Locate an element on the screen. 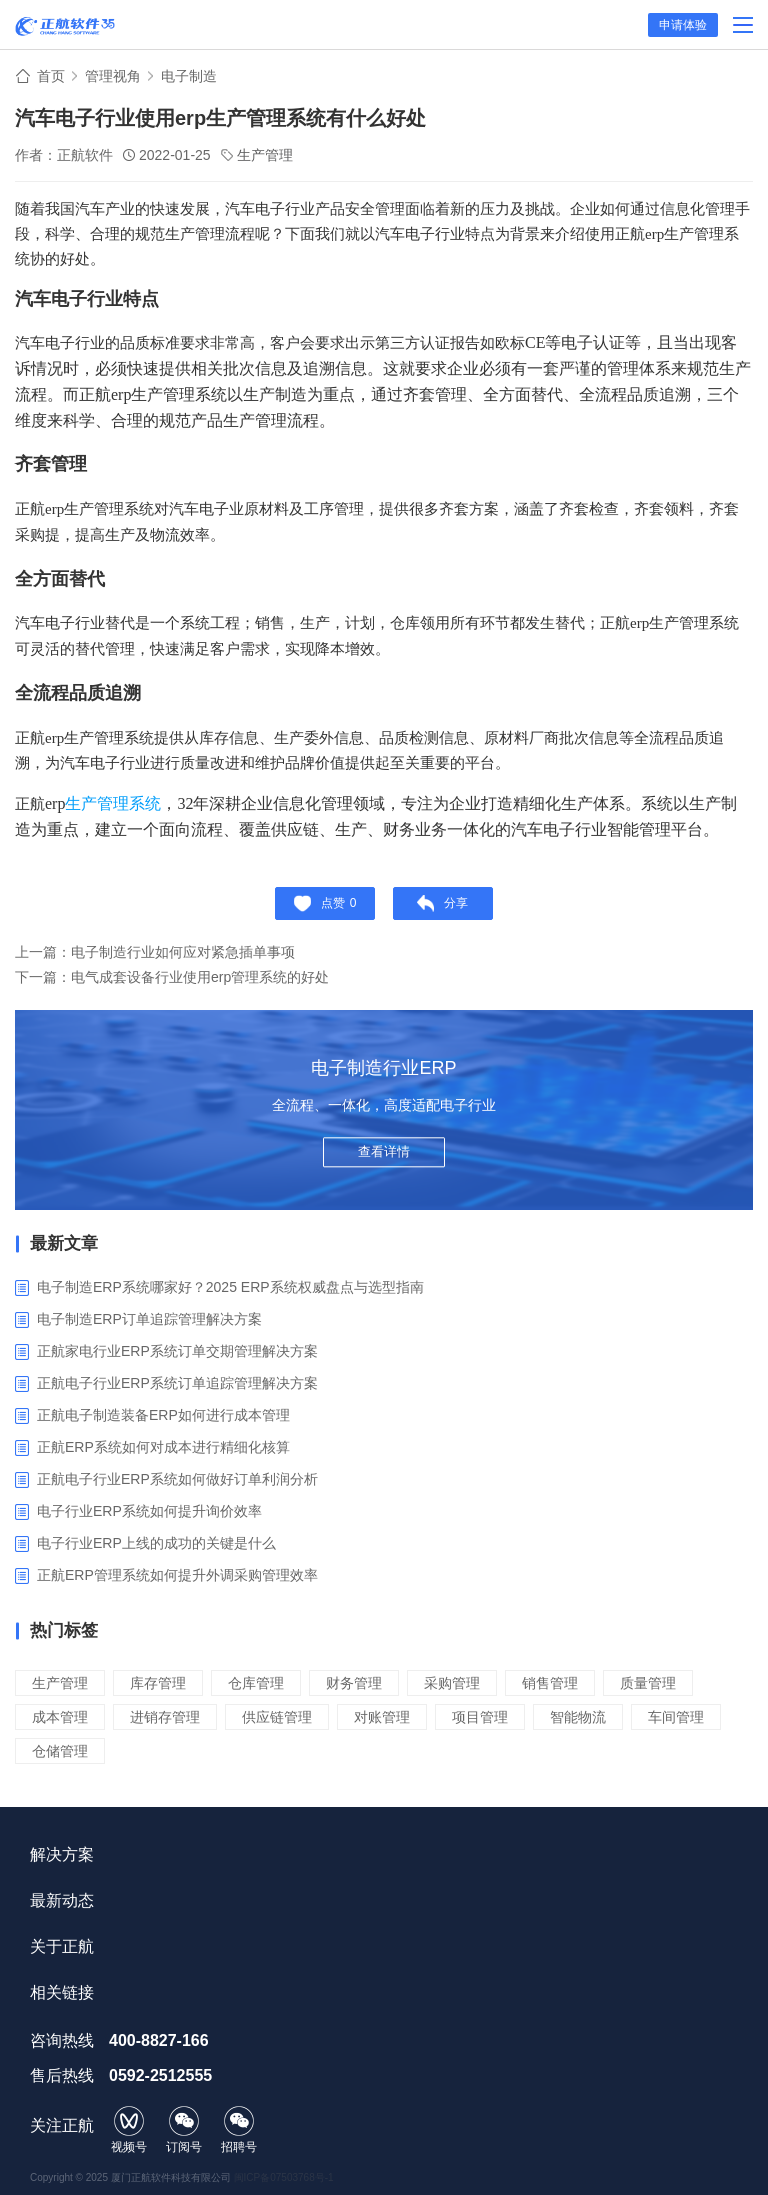 Image resolution: width=768 pixels, height=2195 pixels. 上一篇：电子制造行业如何应对紧急插单事项 is located at coordinates (155, 952).